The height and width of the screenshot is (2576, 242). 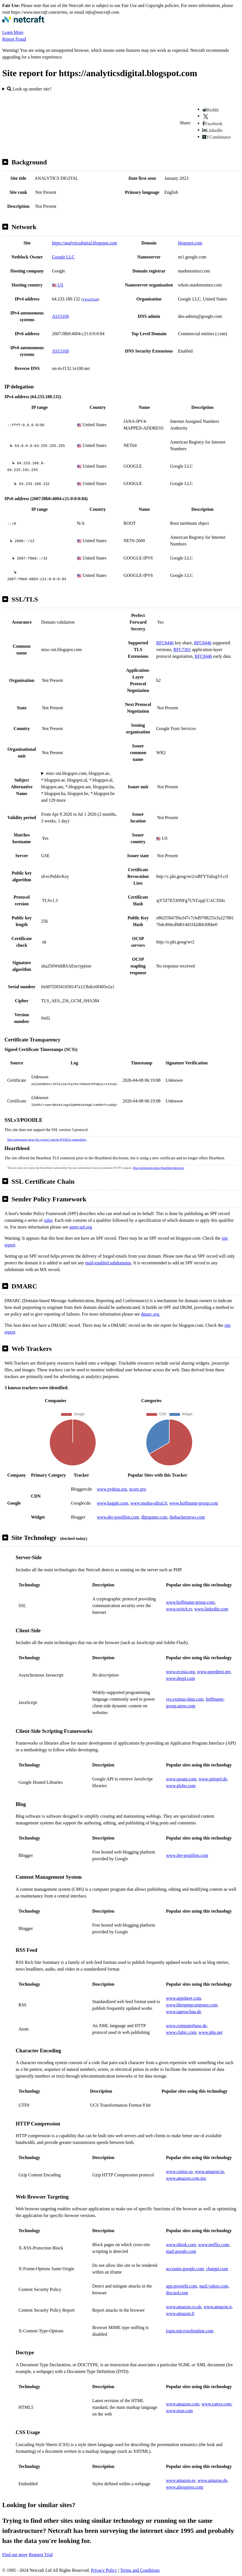 I want to click on Privacy Policy, so click(x=104, y=2570).